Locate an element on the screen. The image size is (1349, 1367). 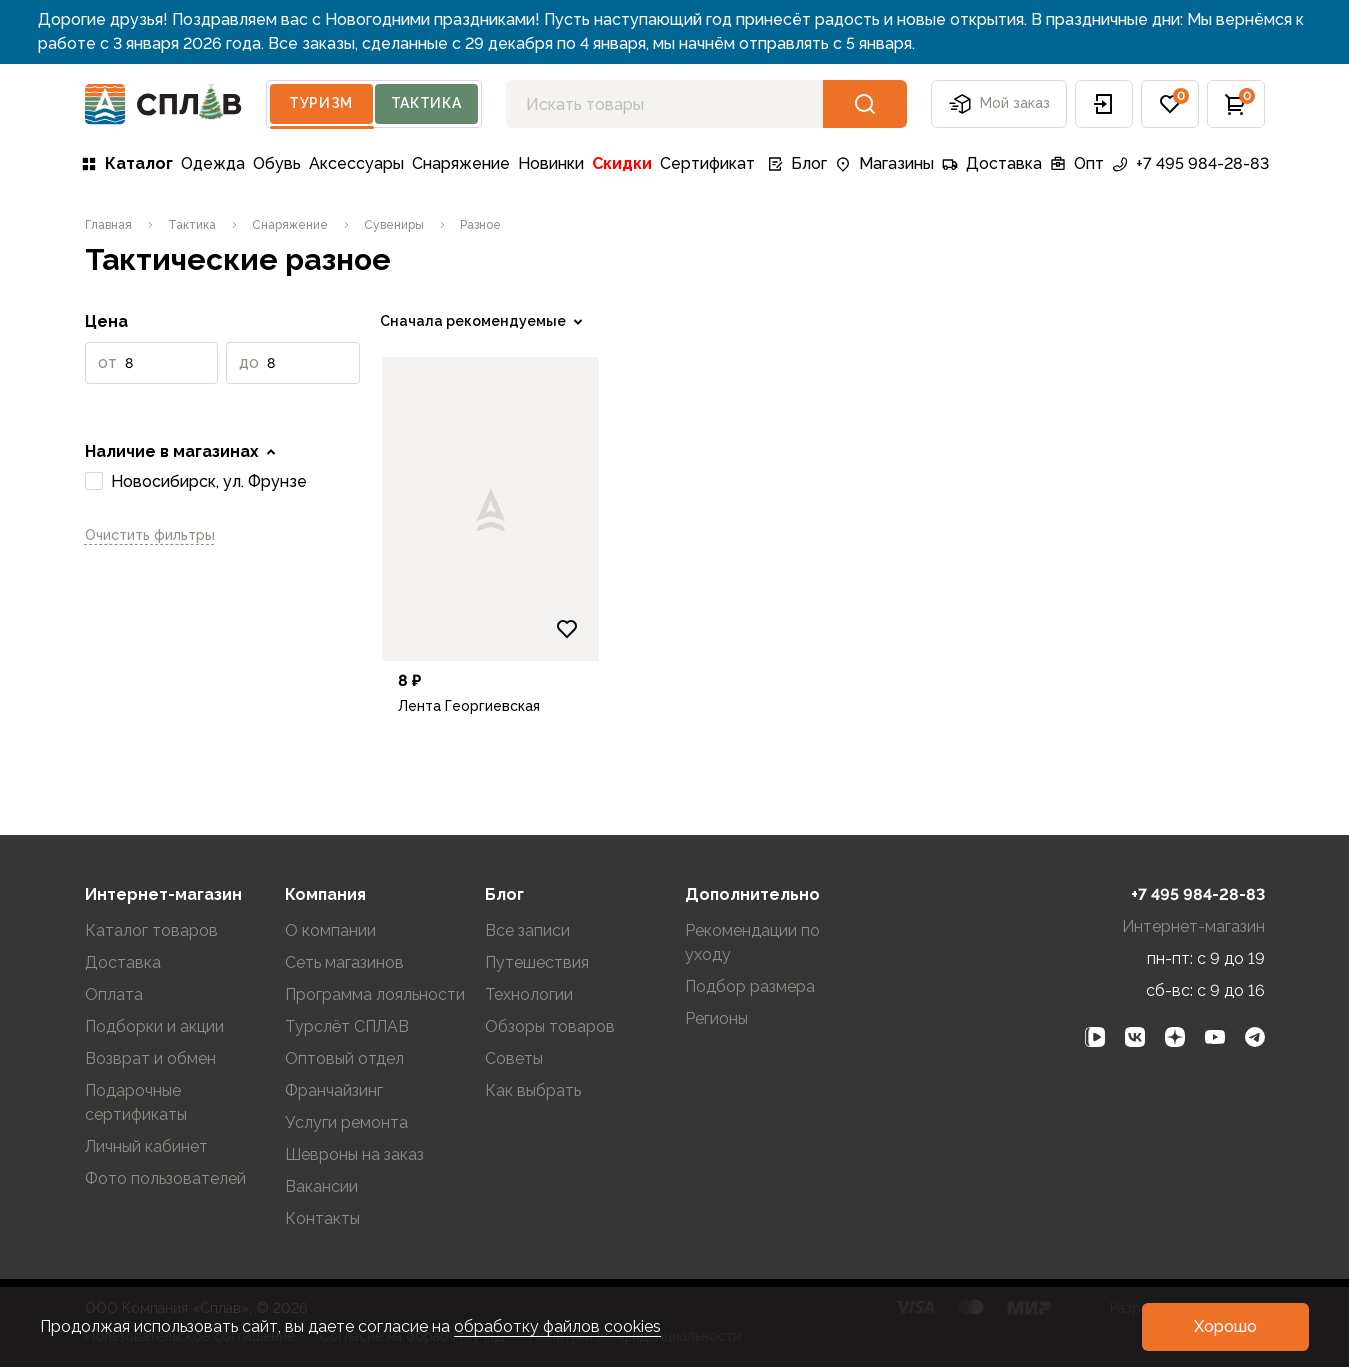
Советы [link] is located at coordinates (514, 1058).